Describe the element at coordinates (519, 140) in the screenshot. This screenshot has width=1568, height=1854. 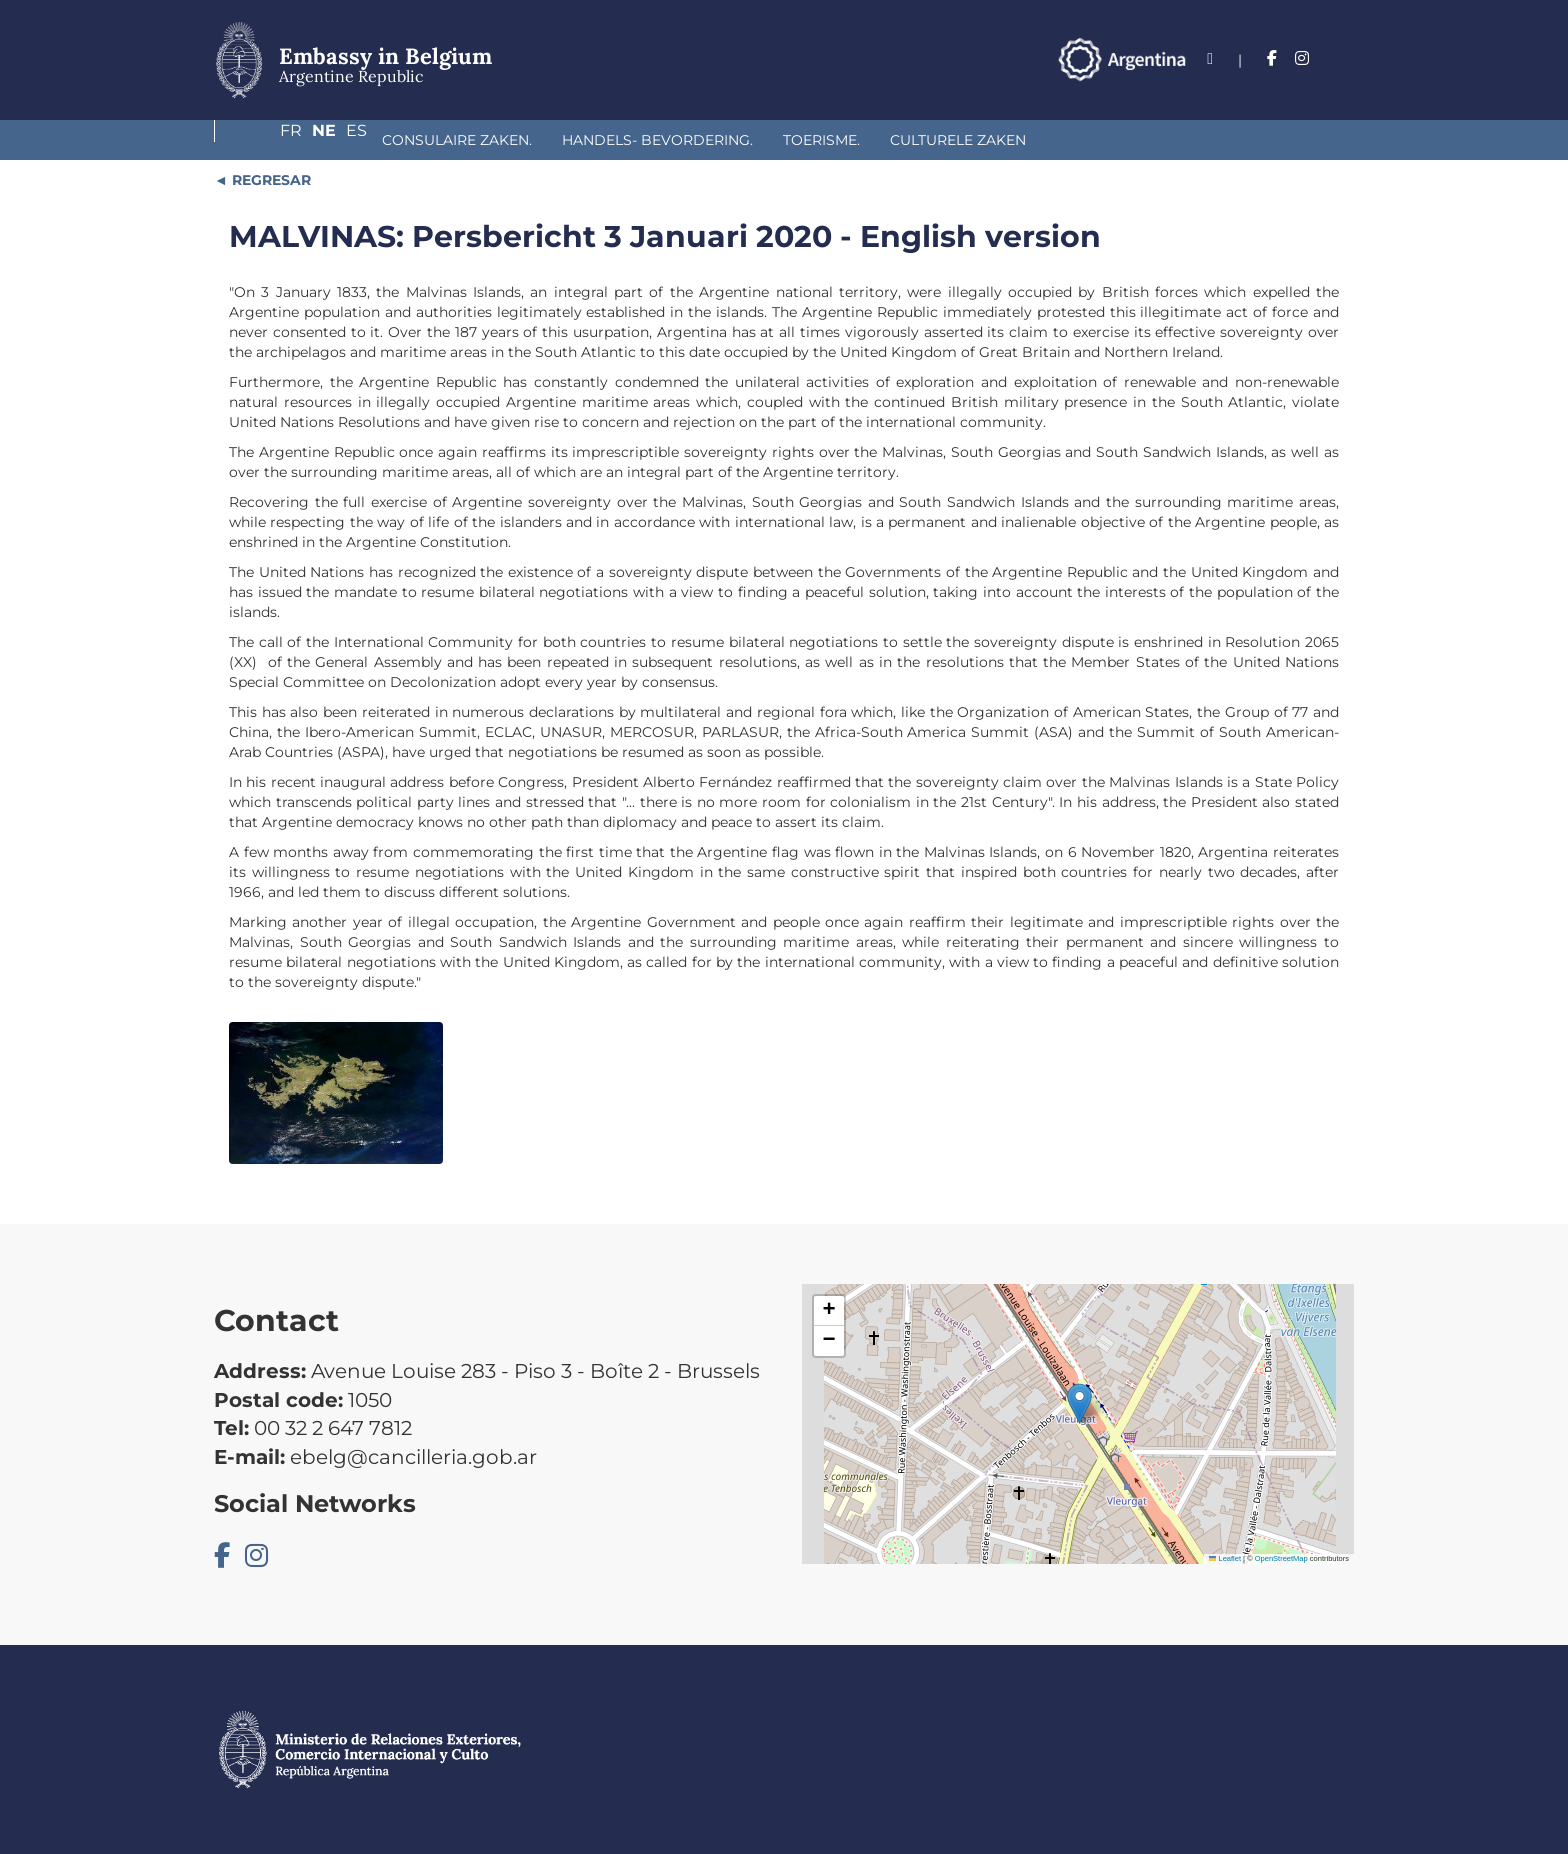
I see `Handels- bevordering.` at that location.